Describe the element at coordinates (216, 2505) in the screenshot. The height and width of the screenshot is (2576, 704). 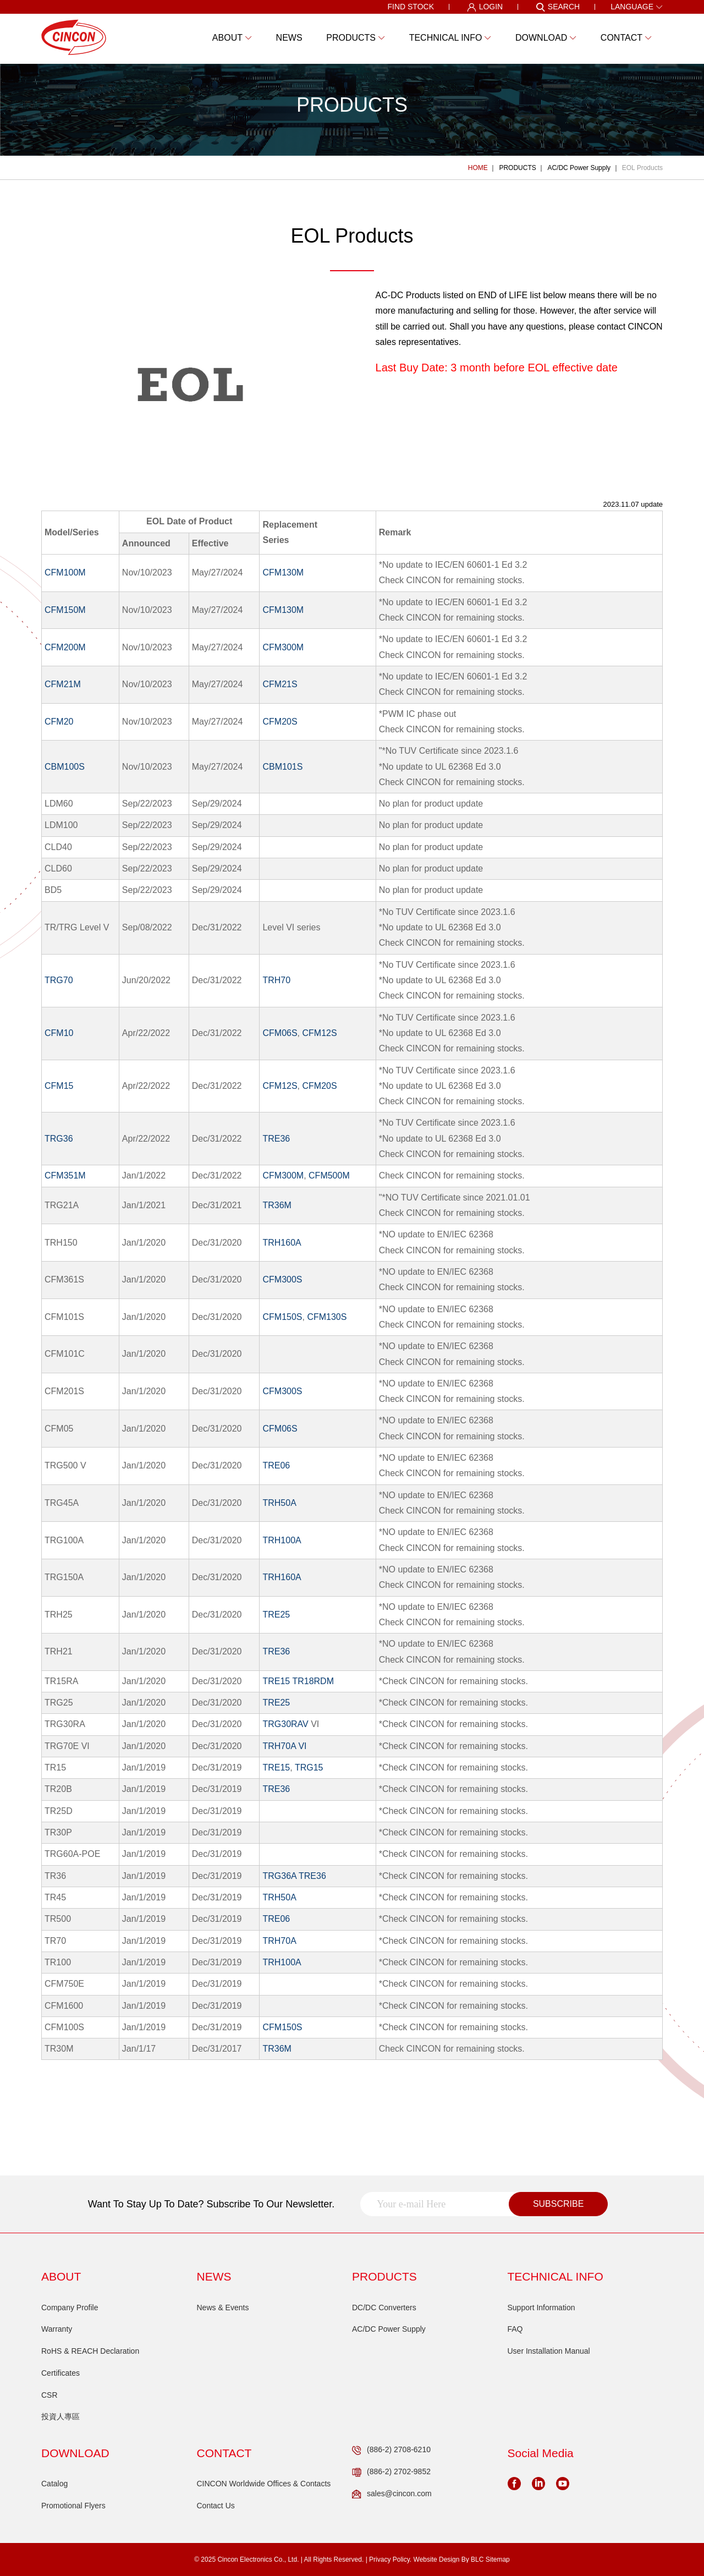
I see `Contact Us` at that location.